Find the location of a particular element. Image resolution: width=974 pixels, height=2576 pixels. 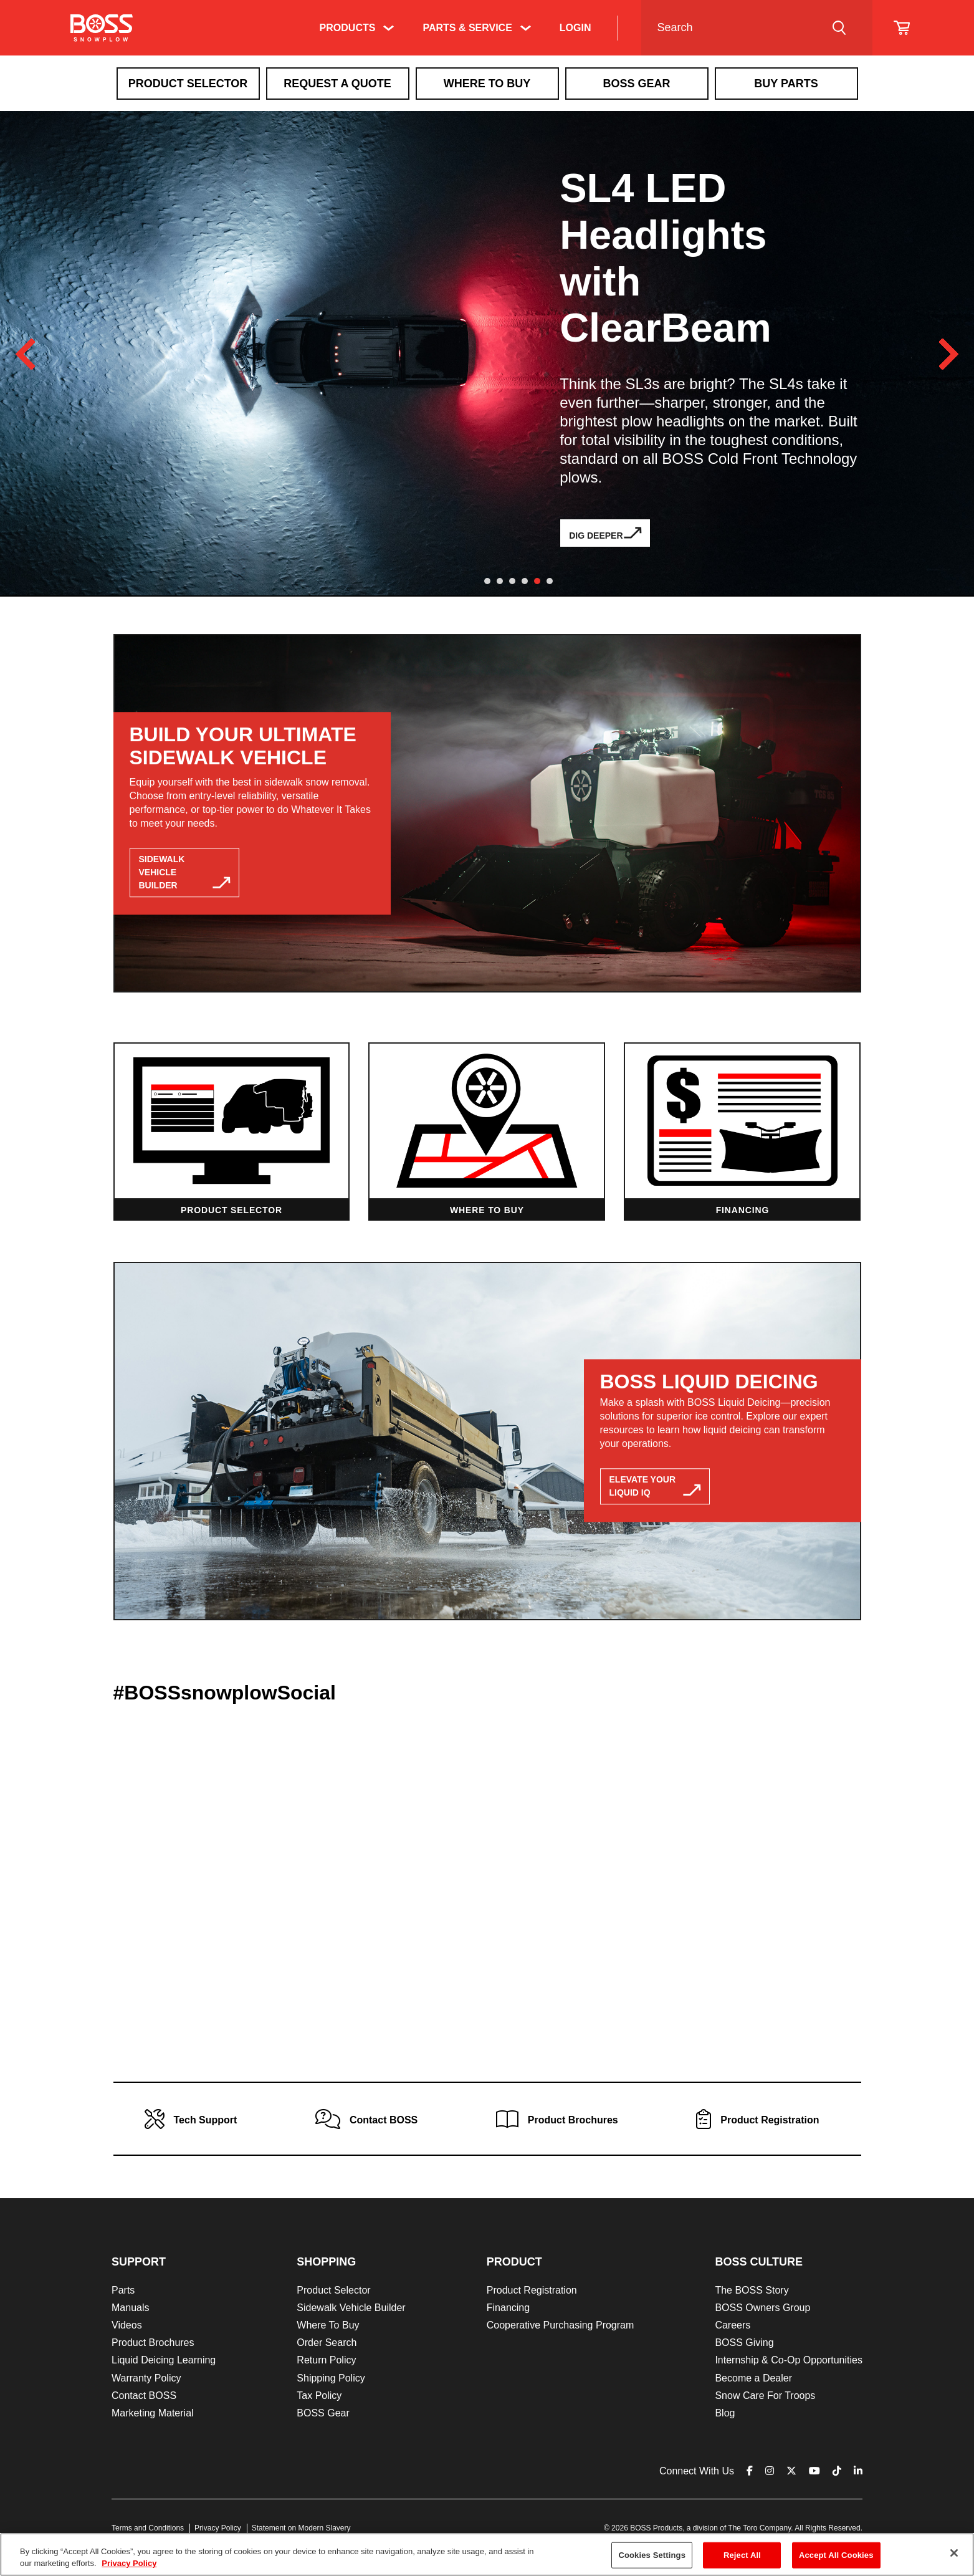

Warranty Policy is located at coordinates (146, 2378).